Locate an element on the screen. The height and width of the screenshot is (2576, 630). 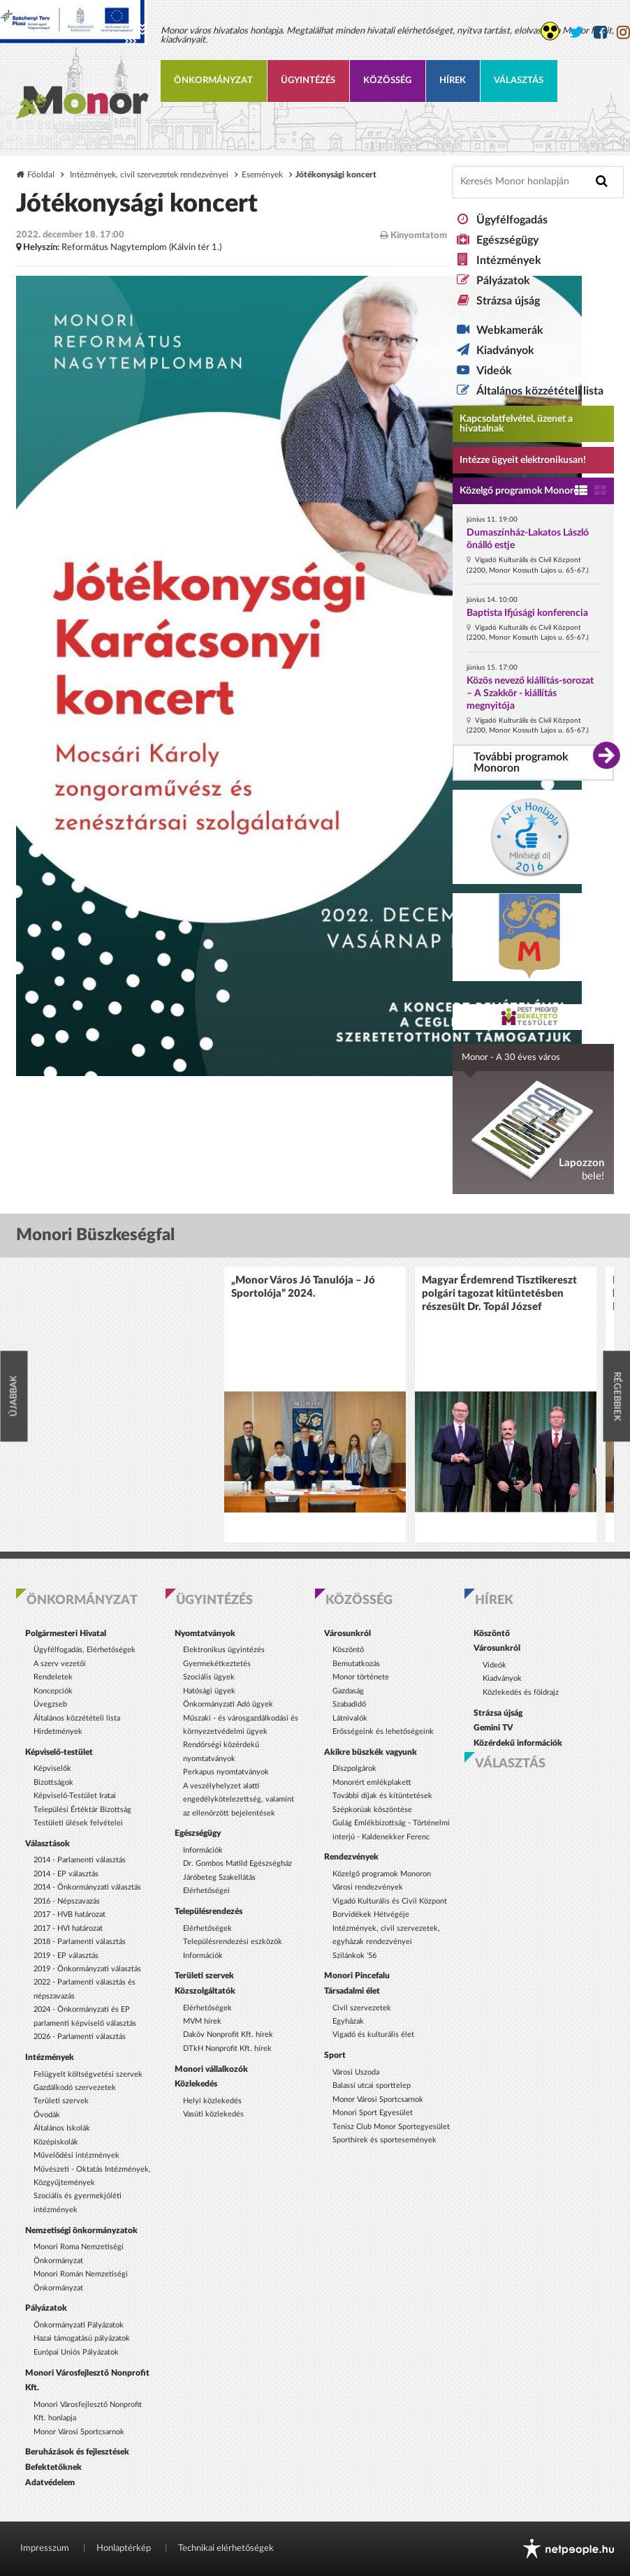
Kiadványok is located at coordinates (505, 350).